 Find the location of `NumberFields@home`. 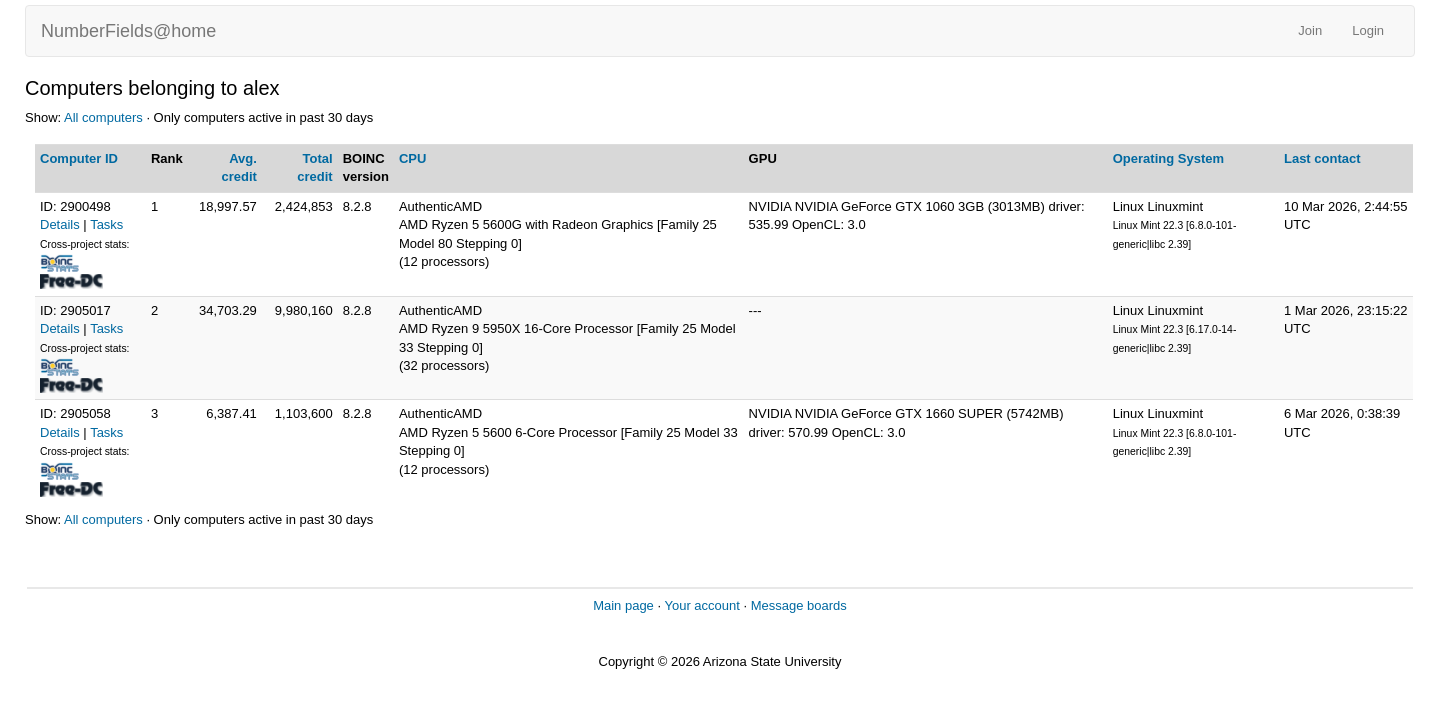

NumberFields@home is located at coordinates (128, 31).